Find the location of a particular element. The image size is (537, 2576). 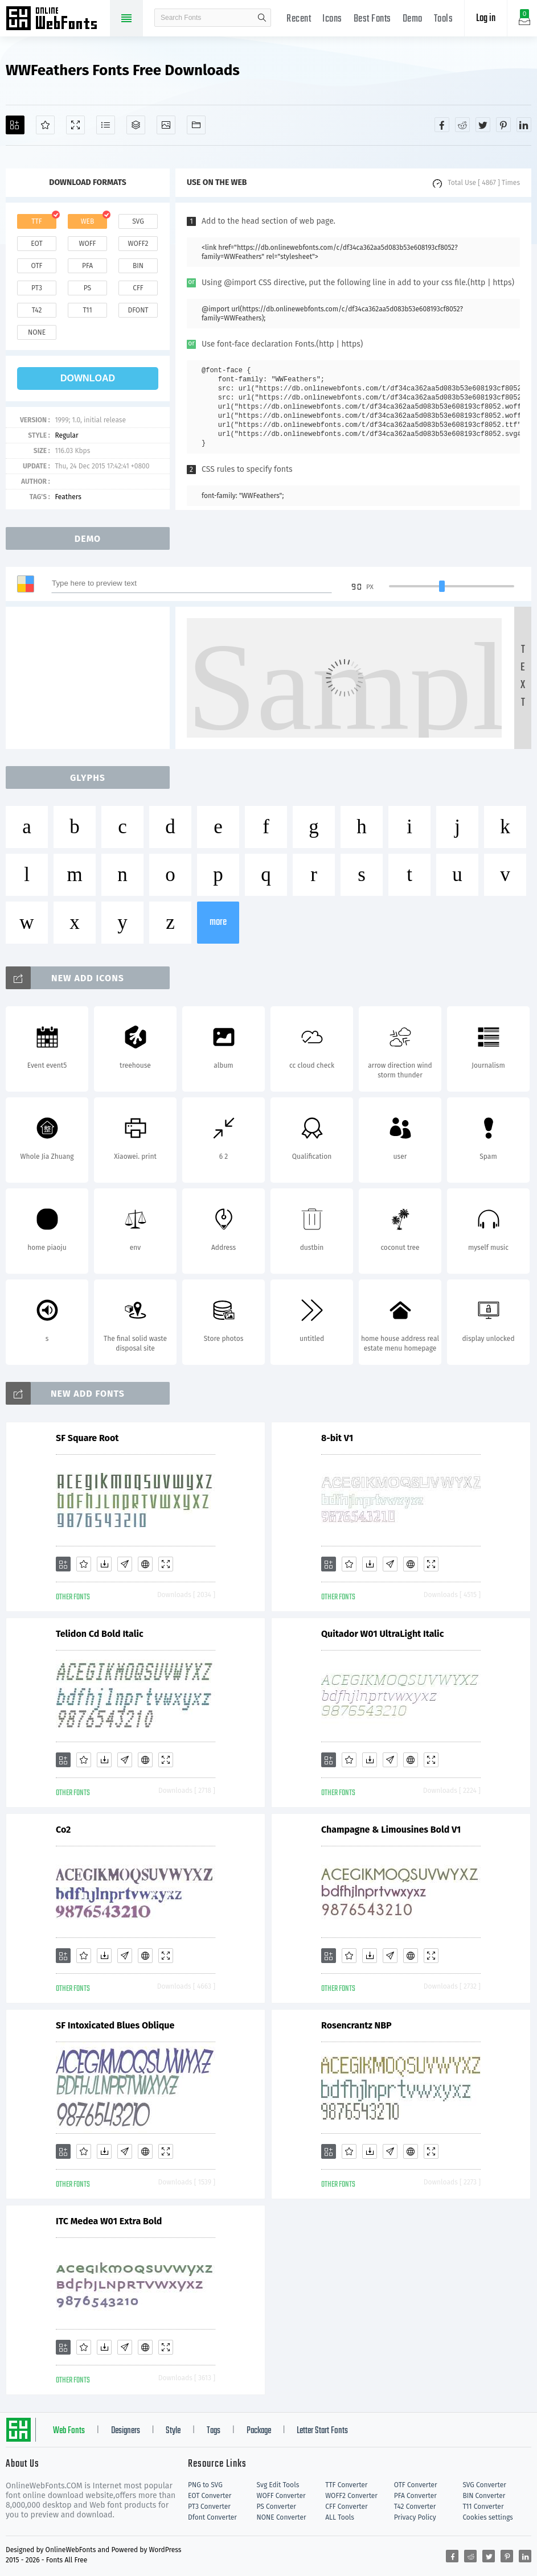

PNG to SVG is located at coordinates (205, 2485).